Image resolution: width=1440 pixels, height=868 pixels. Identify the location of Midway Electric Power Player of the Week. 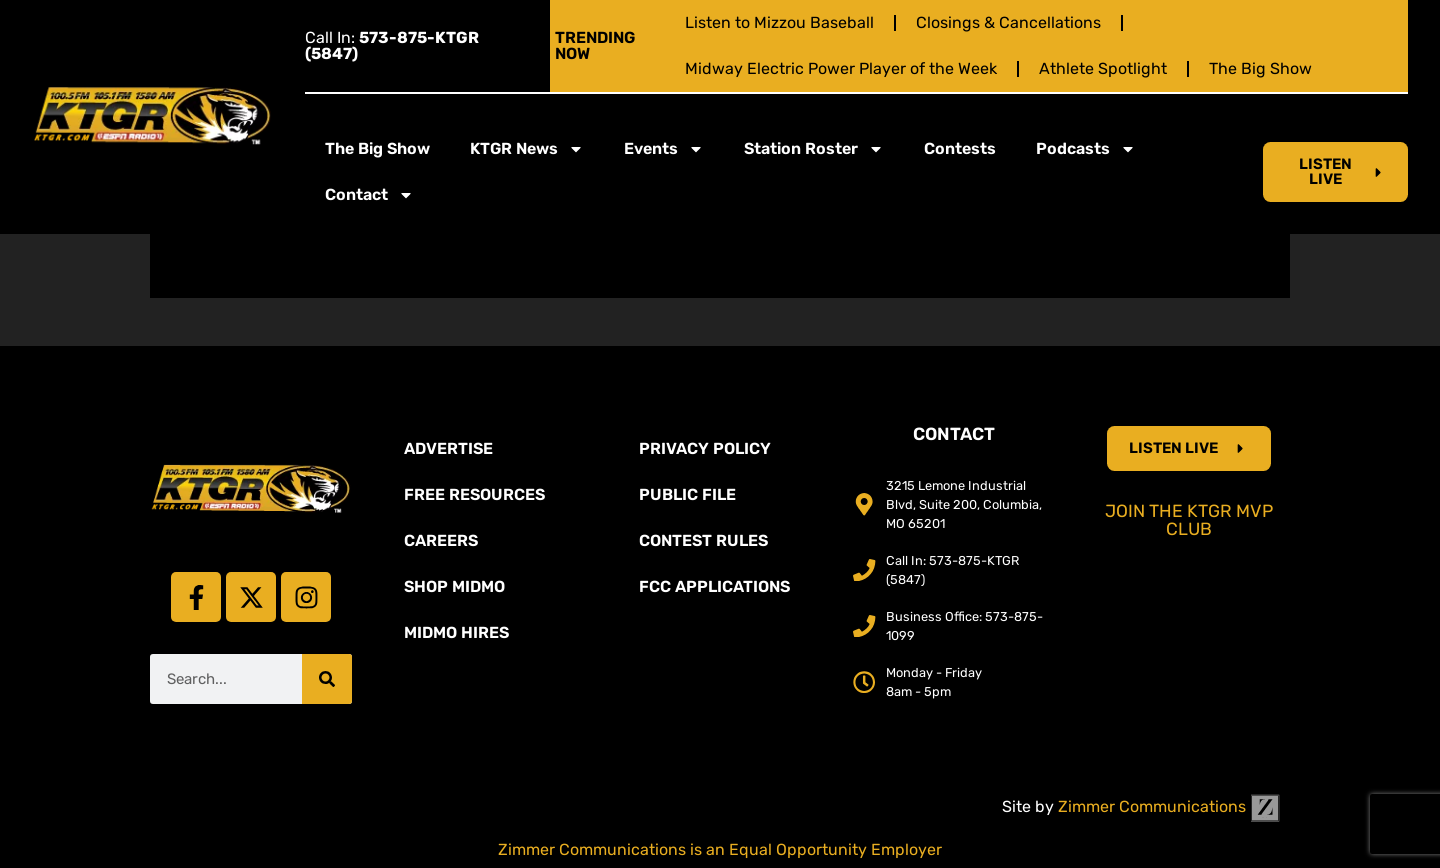
(841, 68).